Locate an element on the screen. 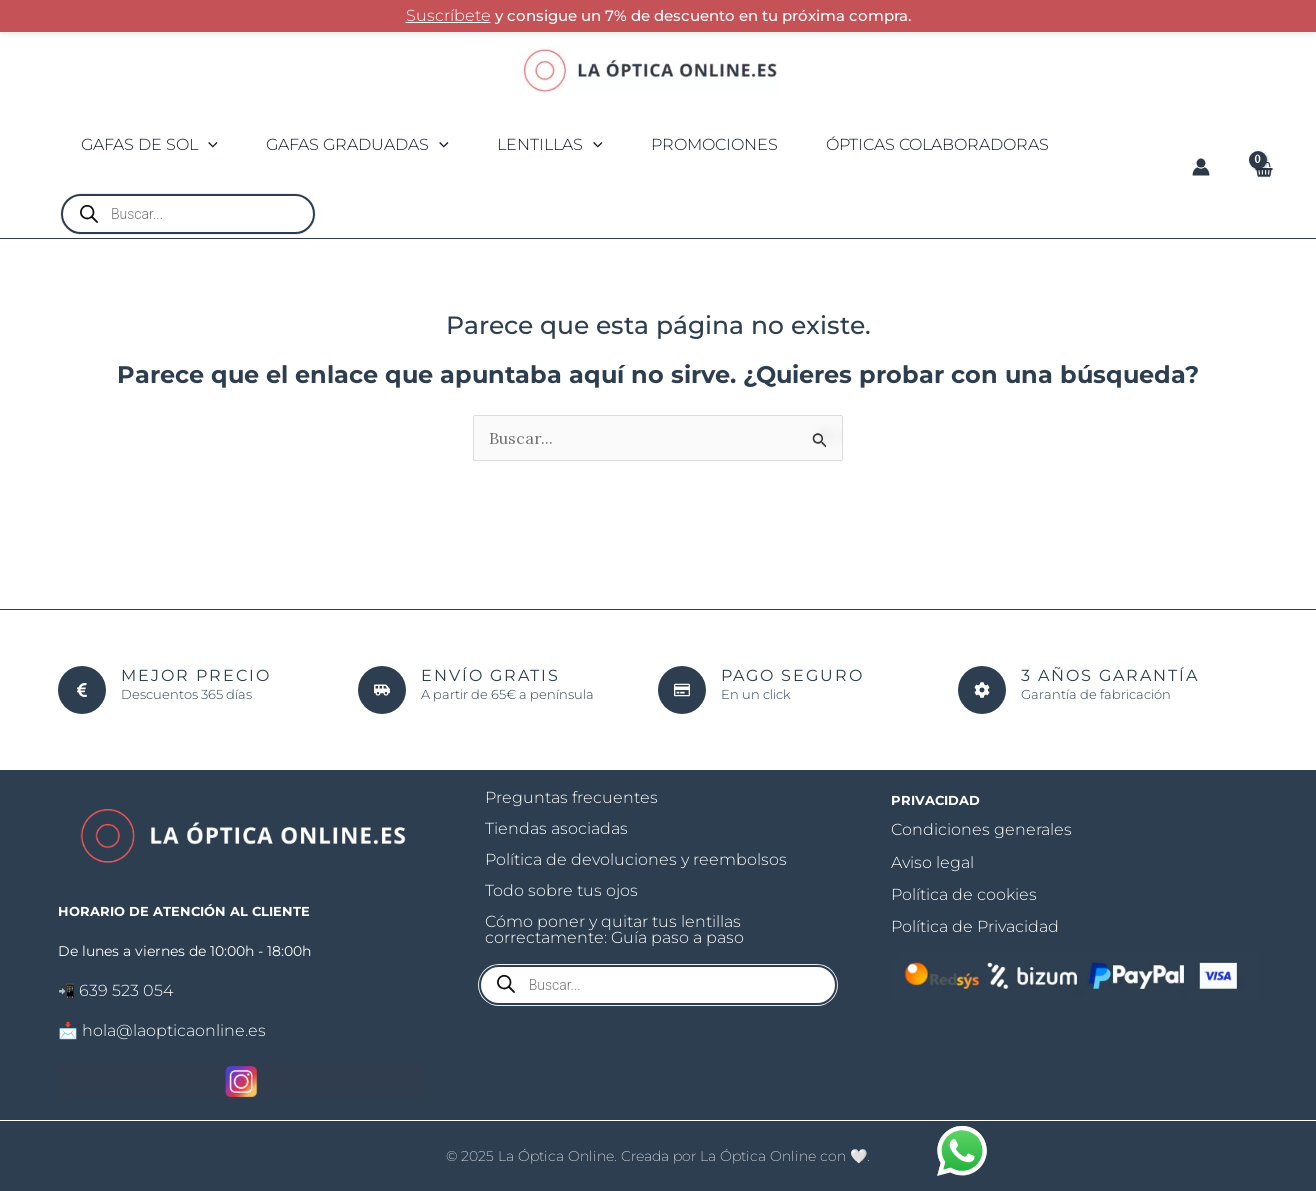 Image resolution: width=1316 pixels, height=1191 pixels. Política de devoluciones y reembolsos is located at coordinates (636, 860).